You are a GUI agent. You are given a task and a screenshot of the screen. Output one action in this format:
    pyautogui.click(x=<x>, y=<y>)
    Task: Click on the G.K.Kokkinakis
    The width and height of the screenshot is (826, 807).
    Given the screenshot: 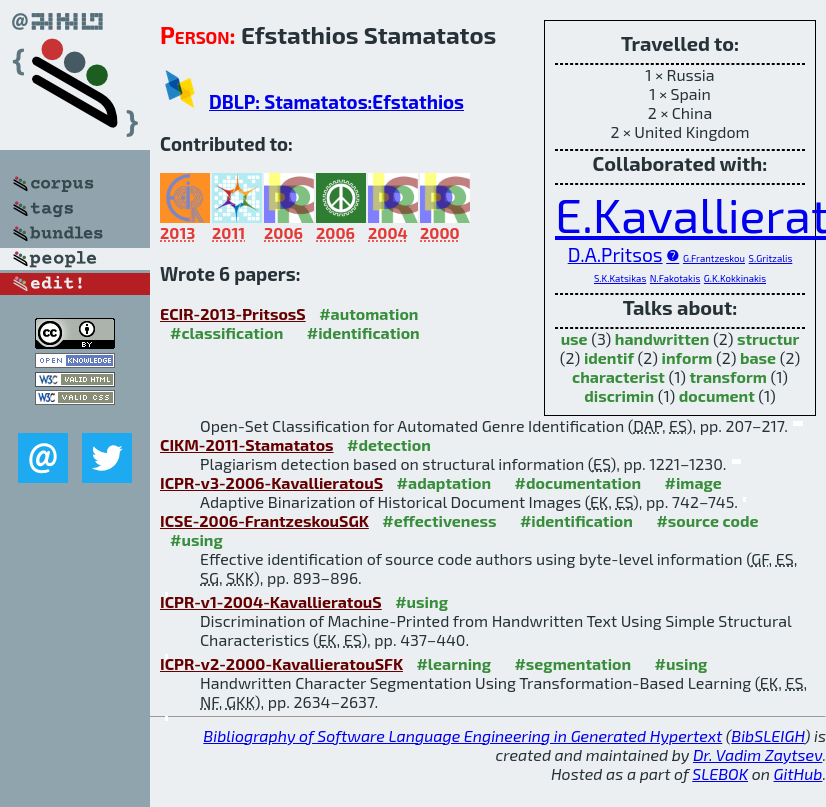 What is the action you would take?
    pyautogui.click(x=735, y=278)
    